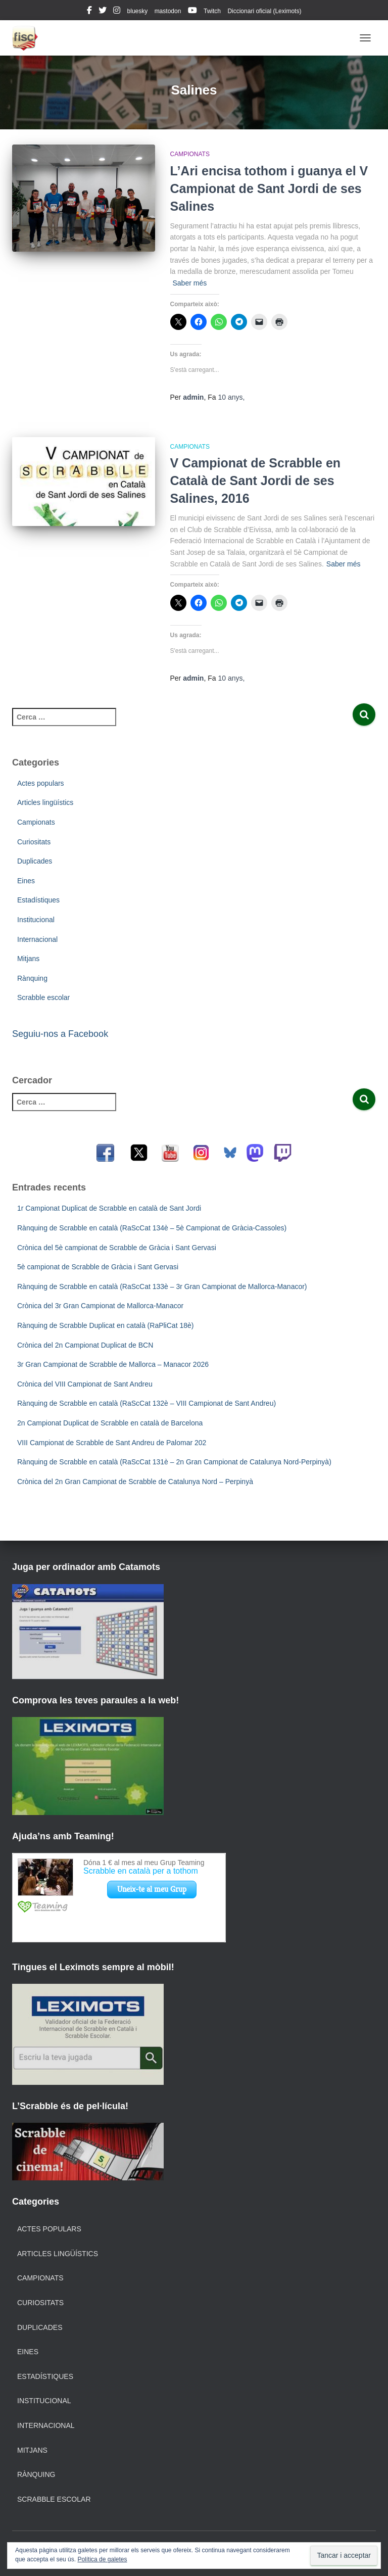  Describe the element at coordinates (38, 900) in the screenshot. I see `Estadístiques` at that location.